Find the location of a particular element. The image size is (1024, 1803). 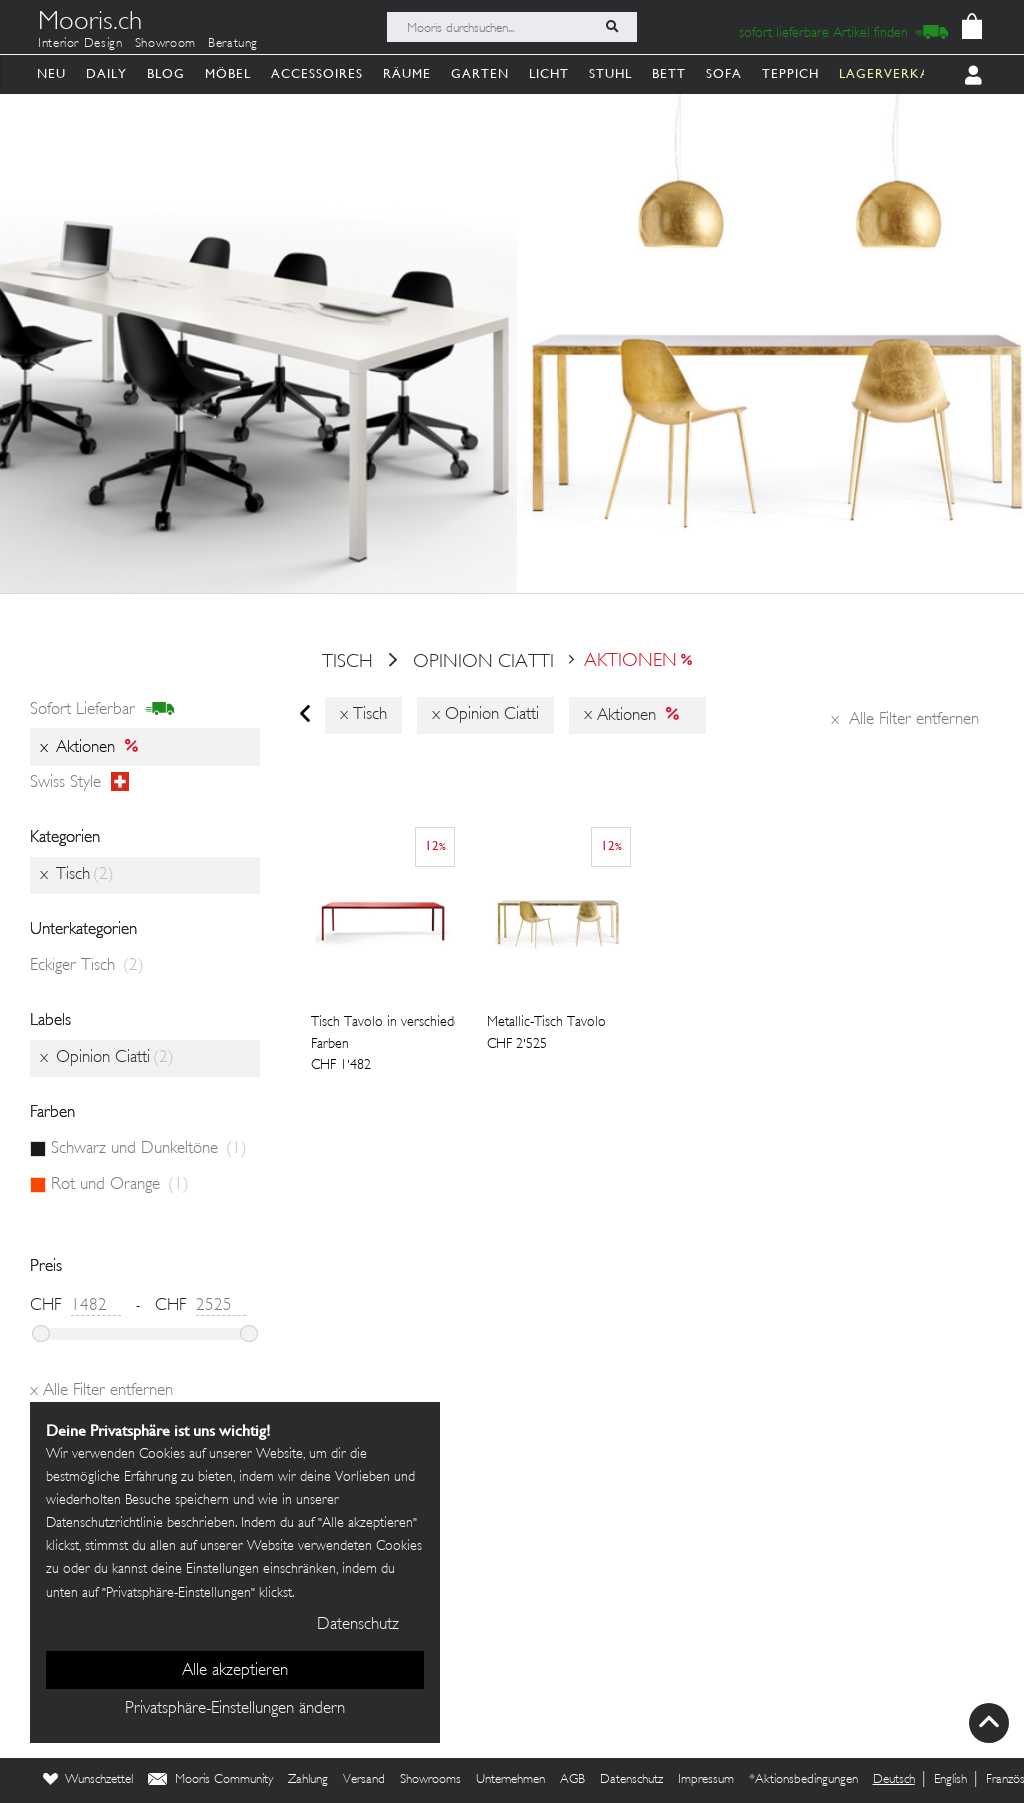

Accessoires is located at coordinates (317, 73).